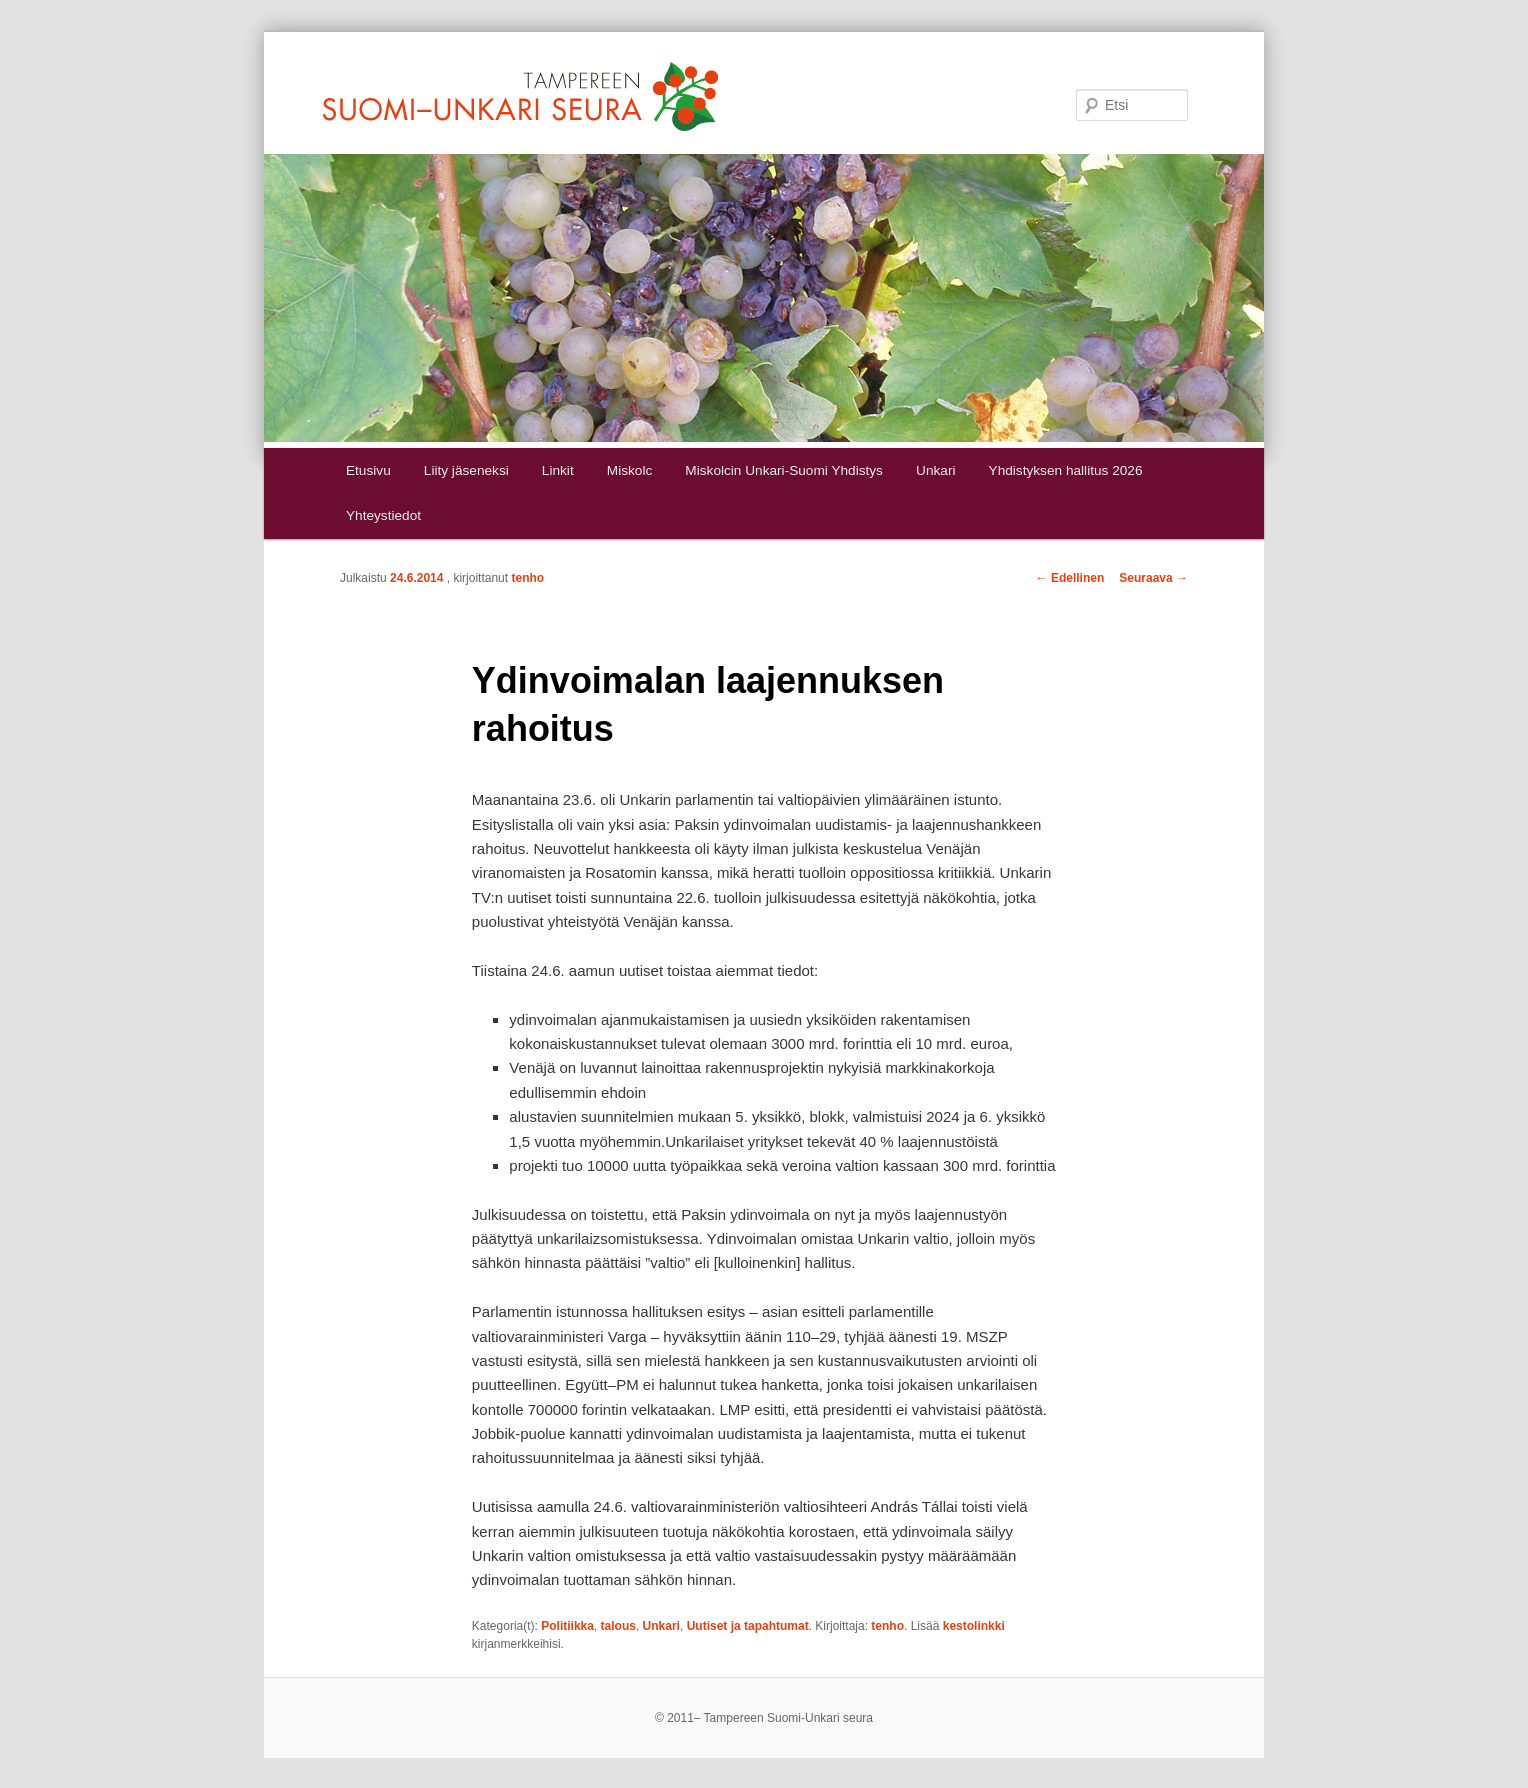 The height and width of the screenshot is (1788, 1528). I want to click on Seuraava, so click(1153, 578).